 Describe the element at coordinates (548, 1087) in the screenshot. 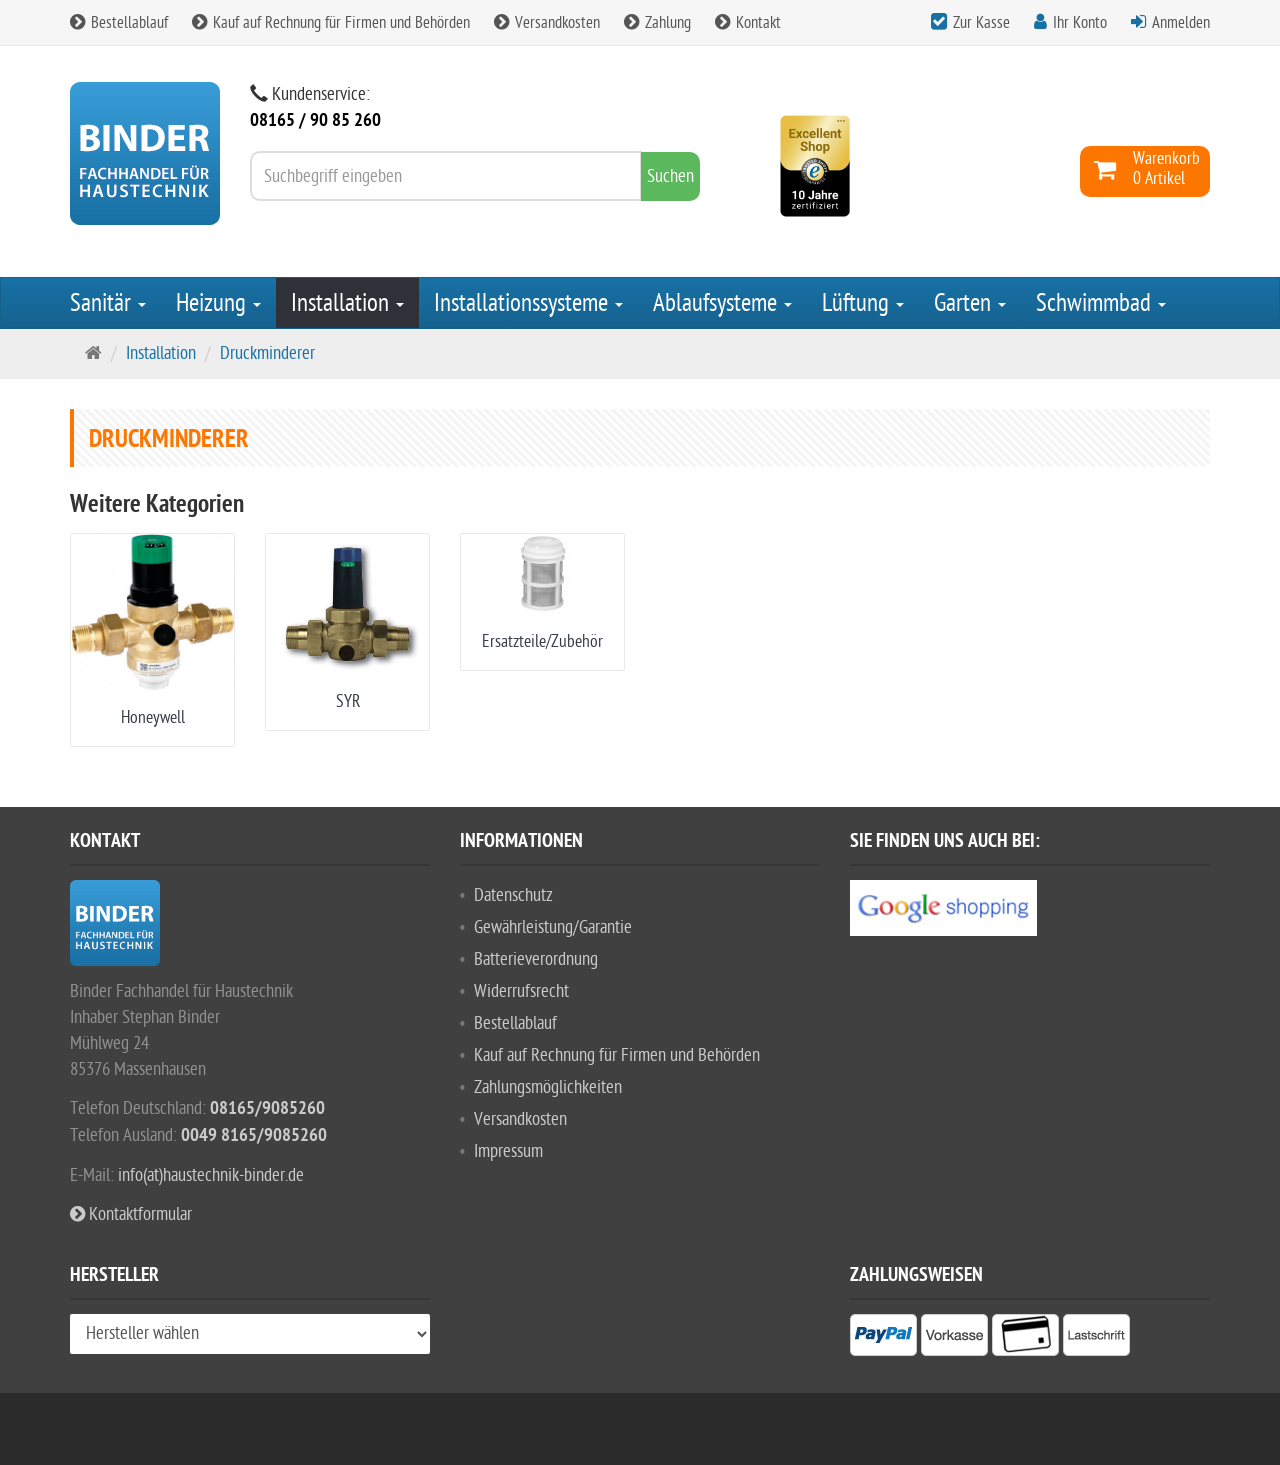

I see `Zahlungsmöglichkeiten` at that location.